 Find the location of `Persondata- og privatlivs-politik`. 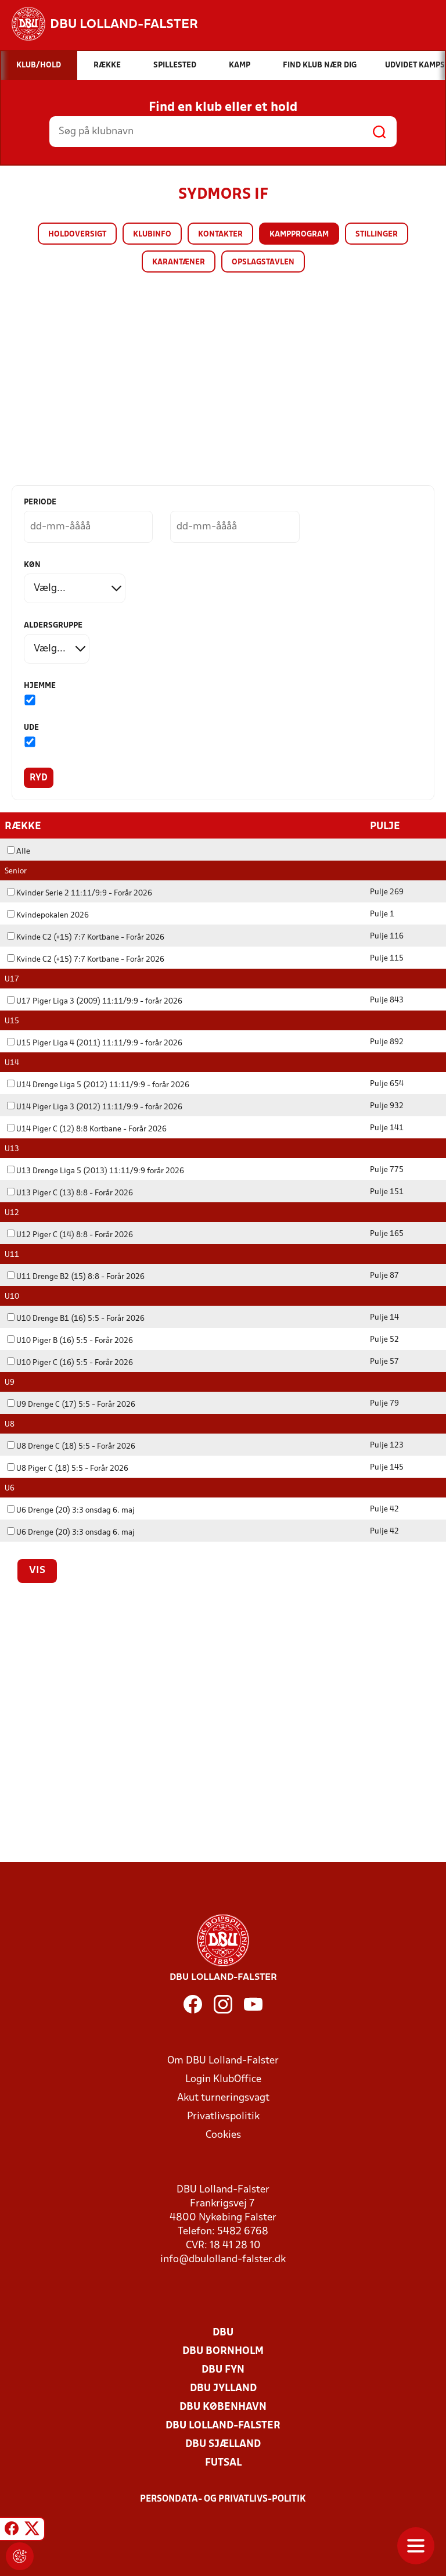

Persondata- og privatlivs-politik is located at coordinates (223, 2499).